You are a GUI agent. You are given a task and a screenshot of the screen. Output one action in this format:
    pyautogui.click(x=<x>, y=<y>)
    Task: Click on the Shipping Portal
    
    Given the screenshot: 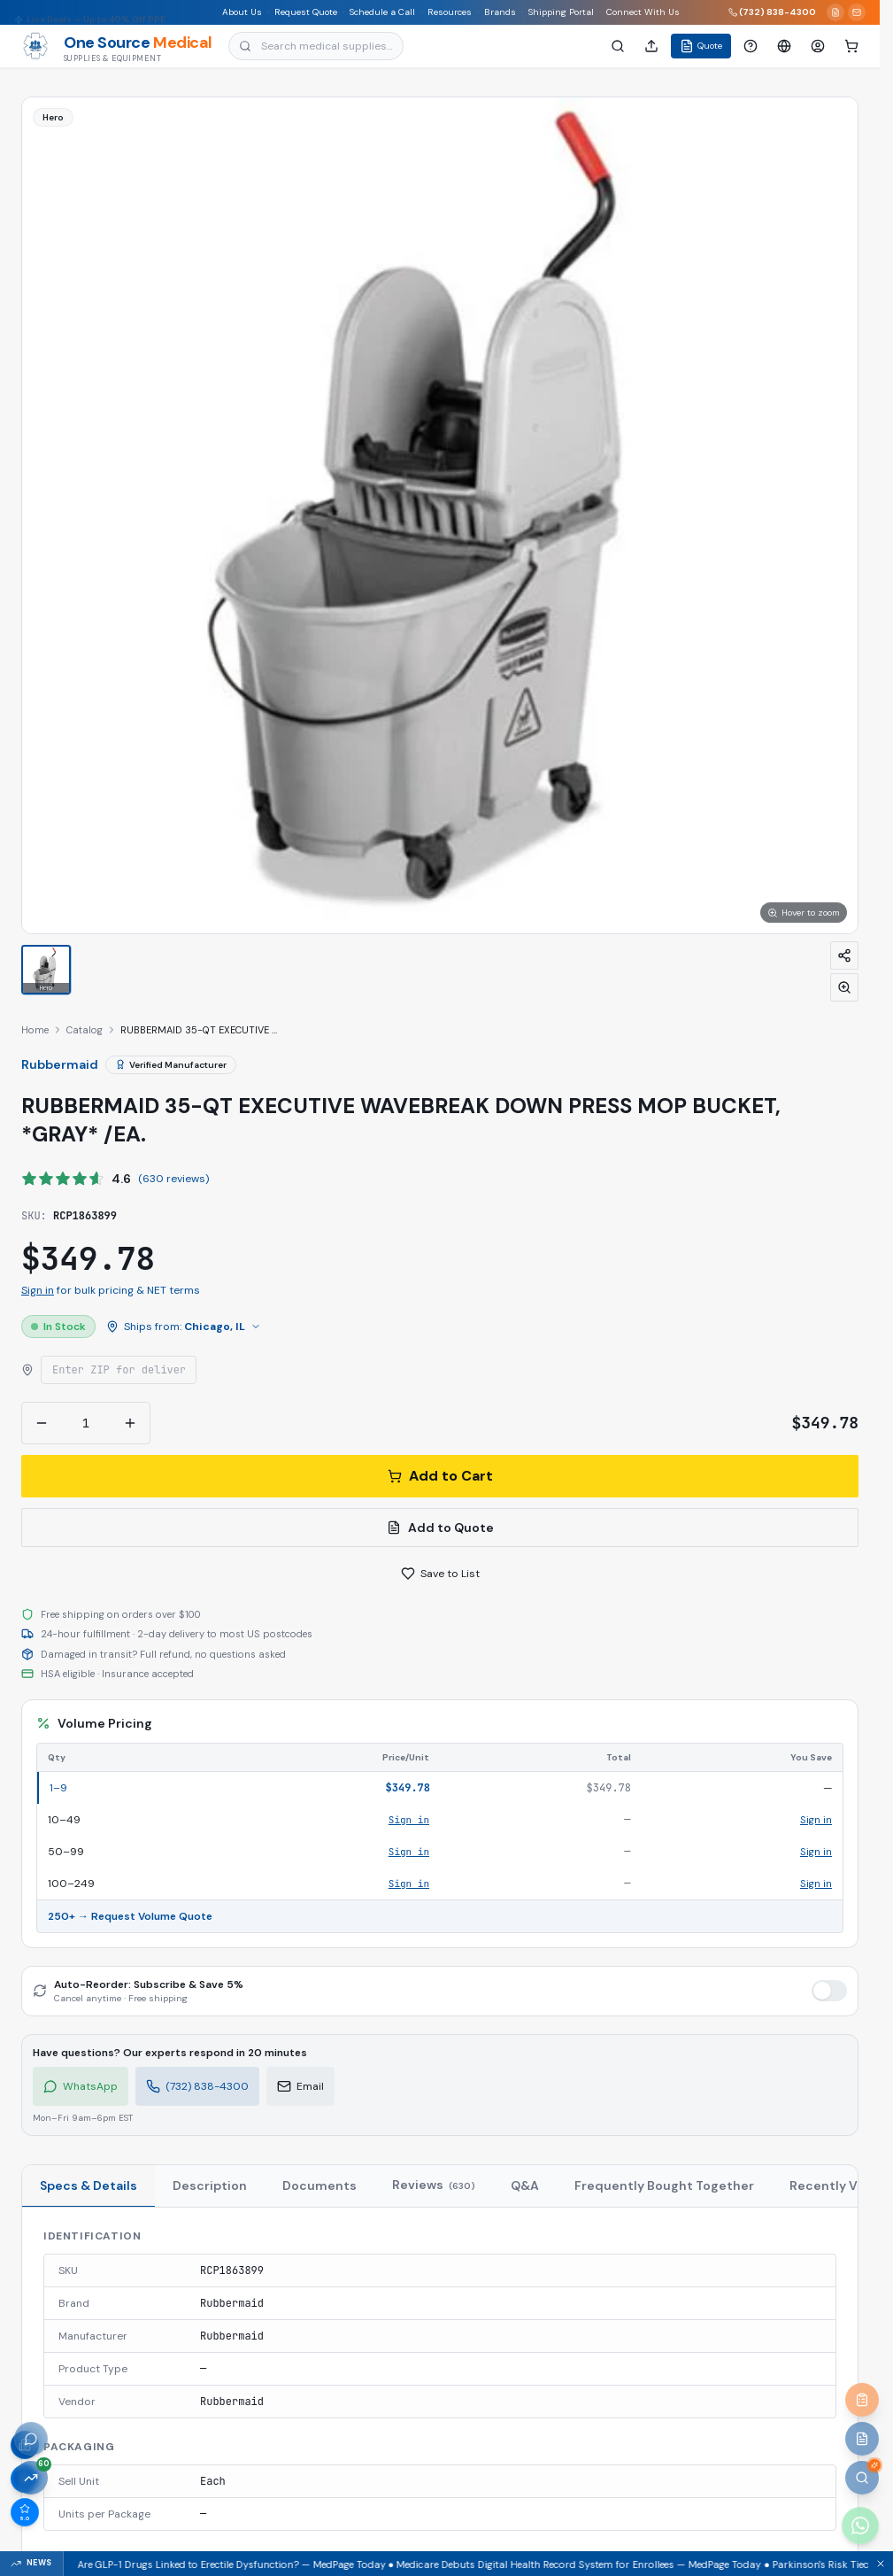 What is the action you would take?
    pyautogui.click(x=562, y=12)
    